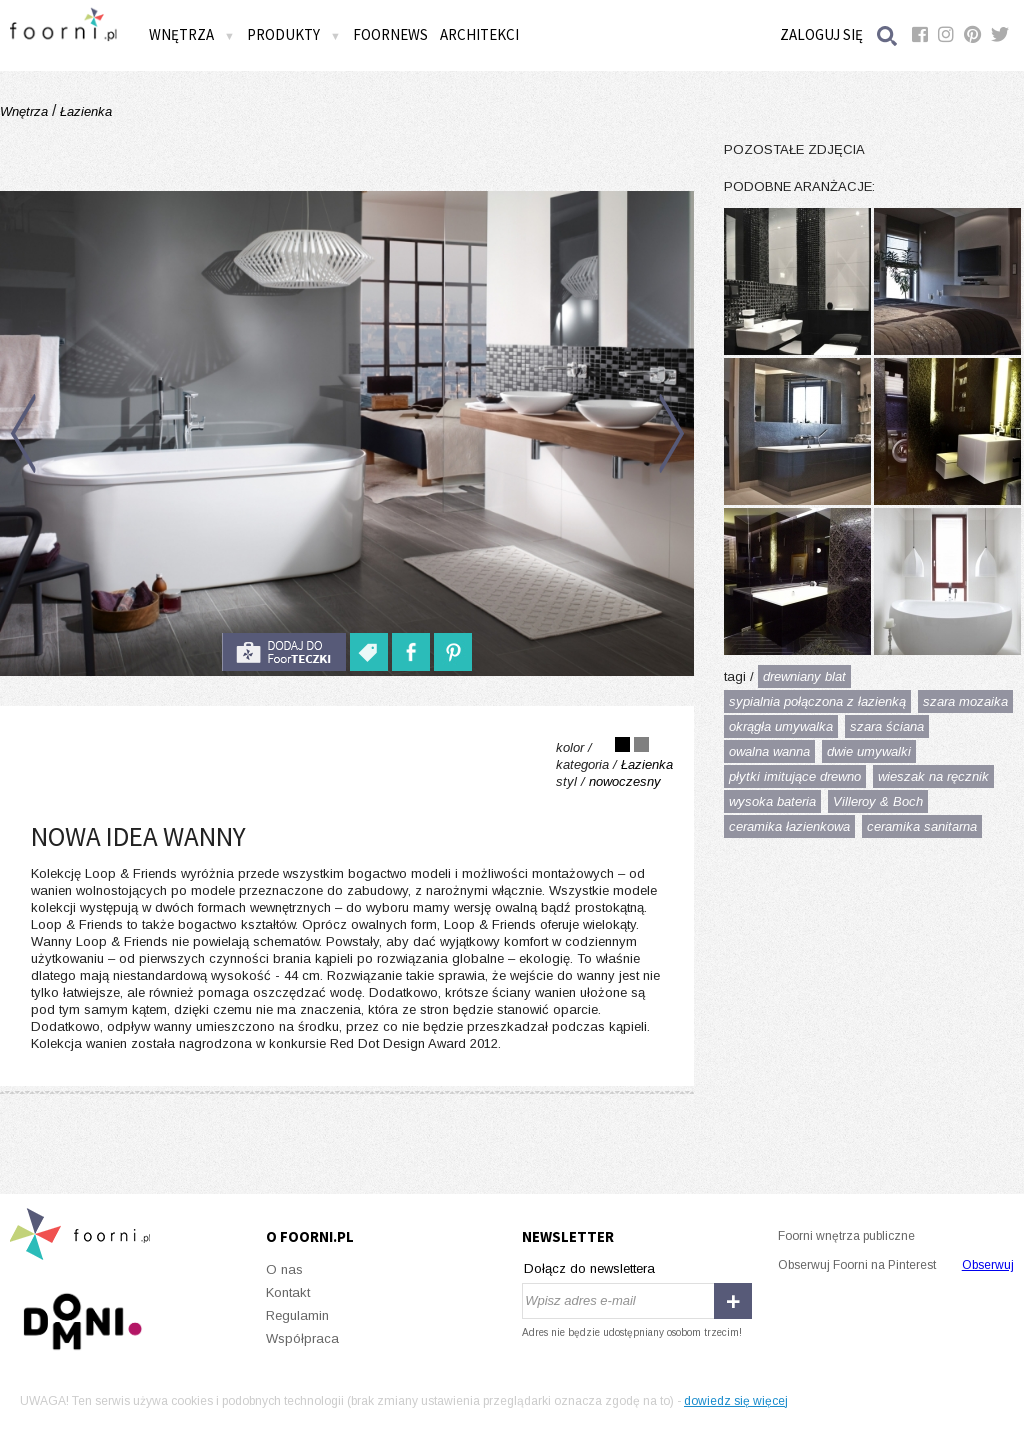 This screenshot has height=1430, width=1024. Describe the element at coordinates (804, 676) in the screenshot. I see `drewniany blat` at that location.